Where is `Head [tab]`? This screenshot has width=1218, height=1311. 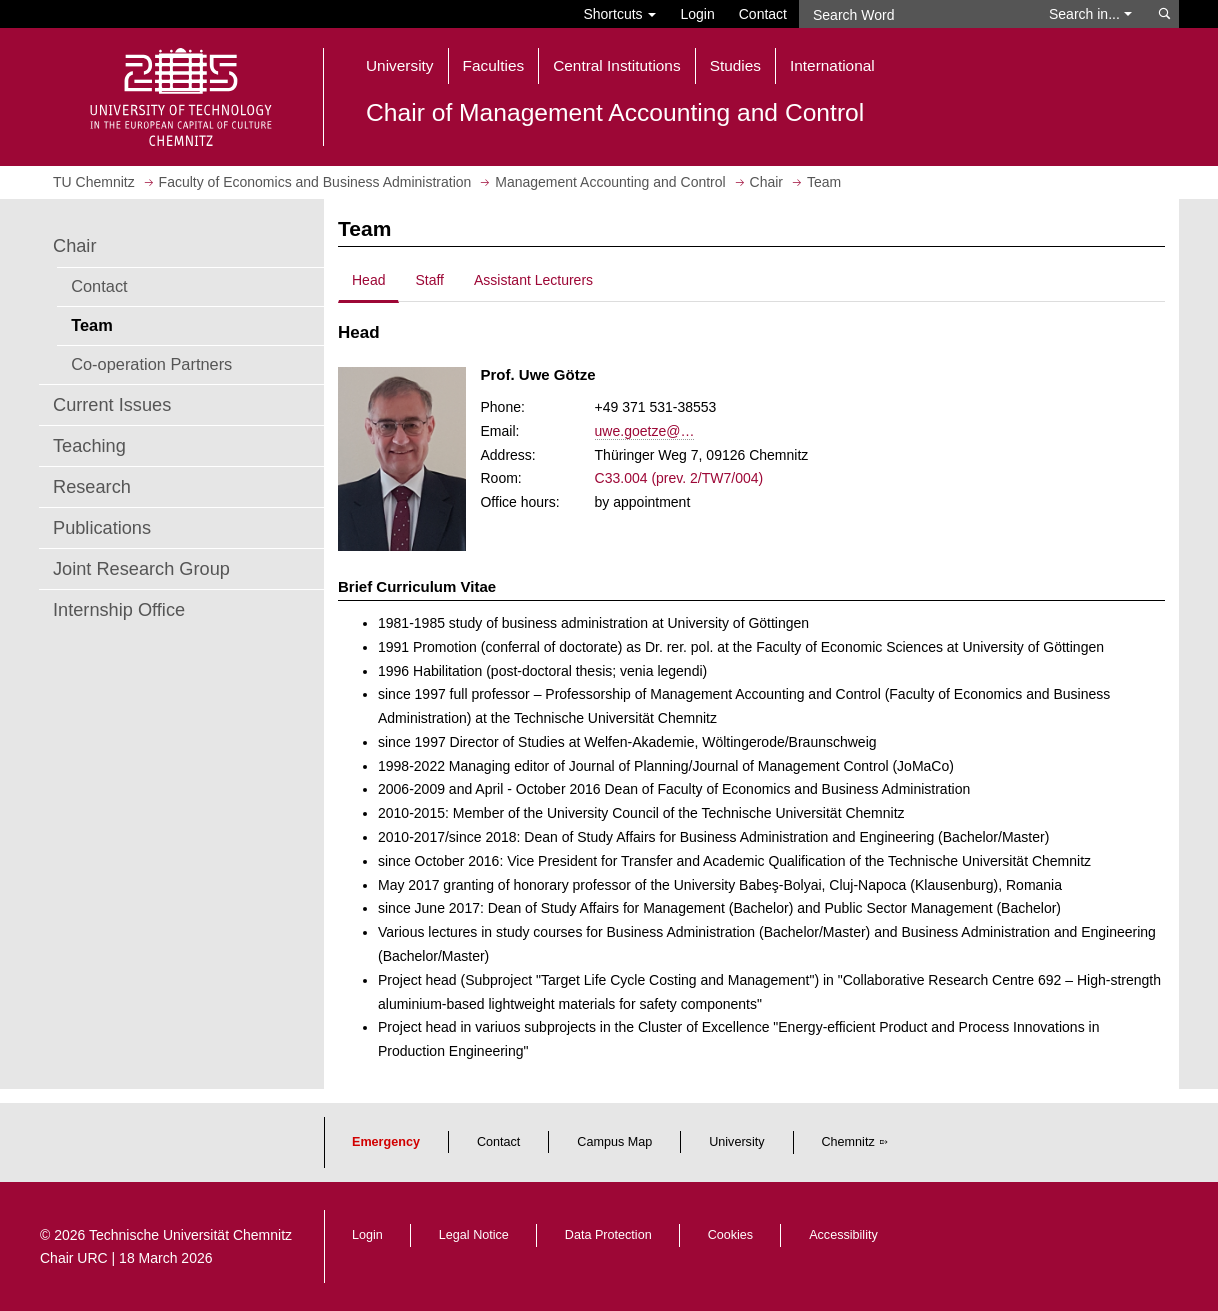
Head [tab] is located at coordinates (368, 280).